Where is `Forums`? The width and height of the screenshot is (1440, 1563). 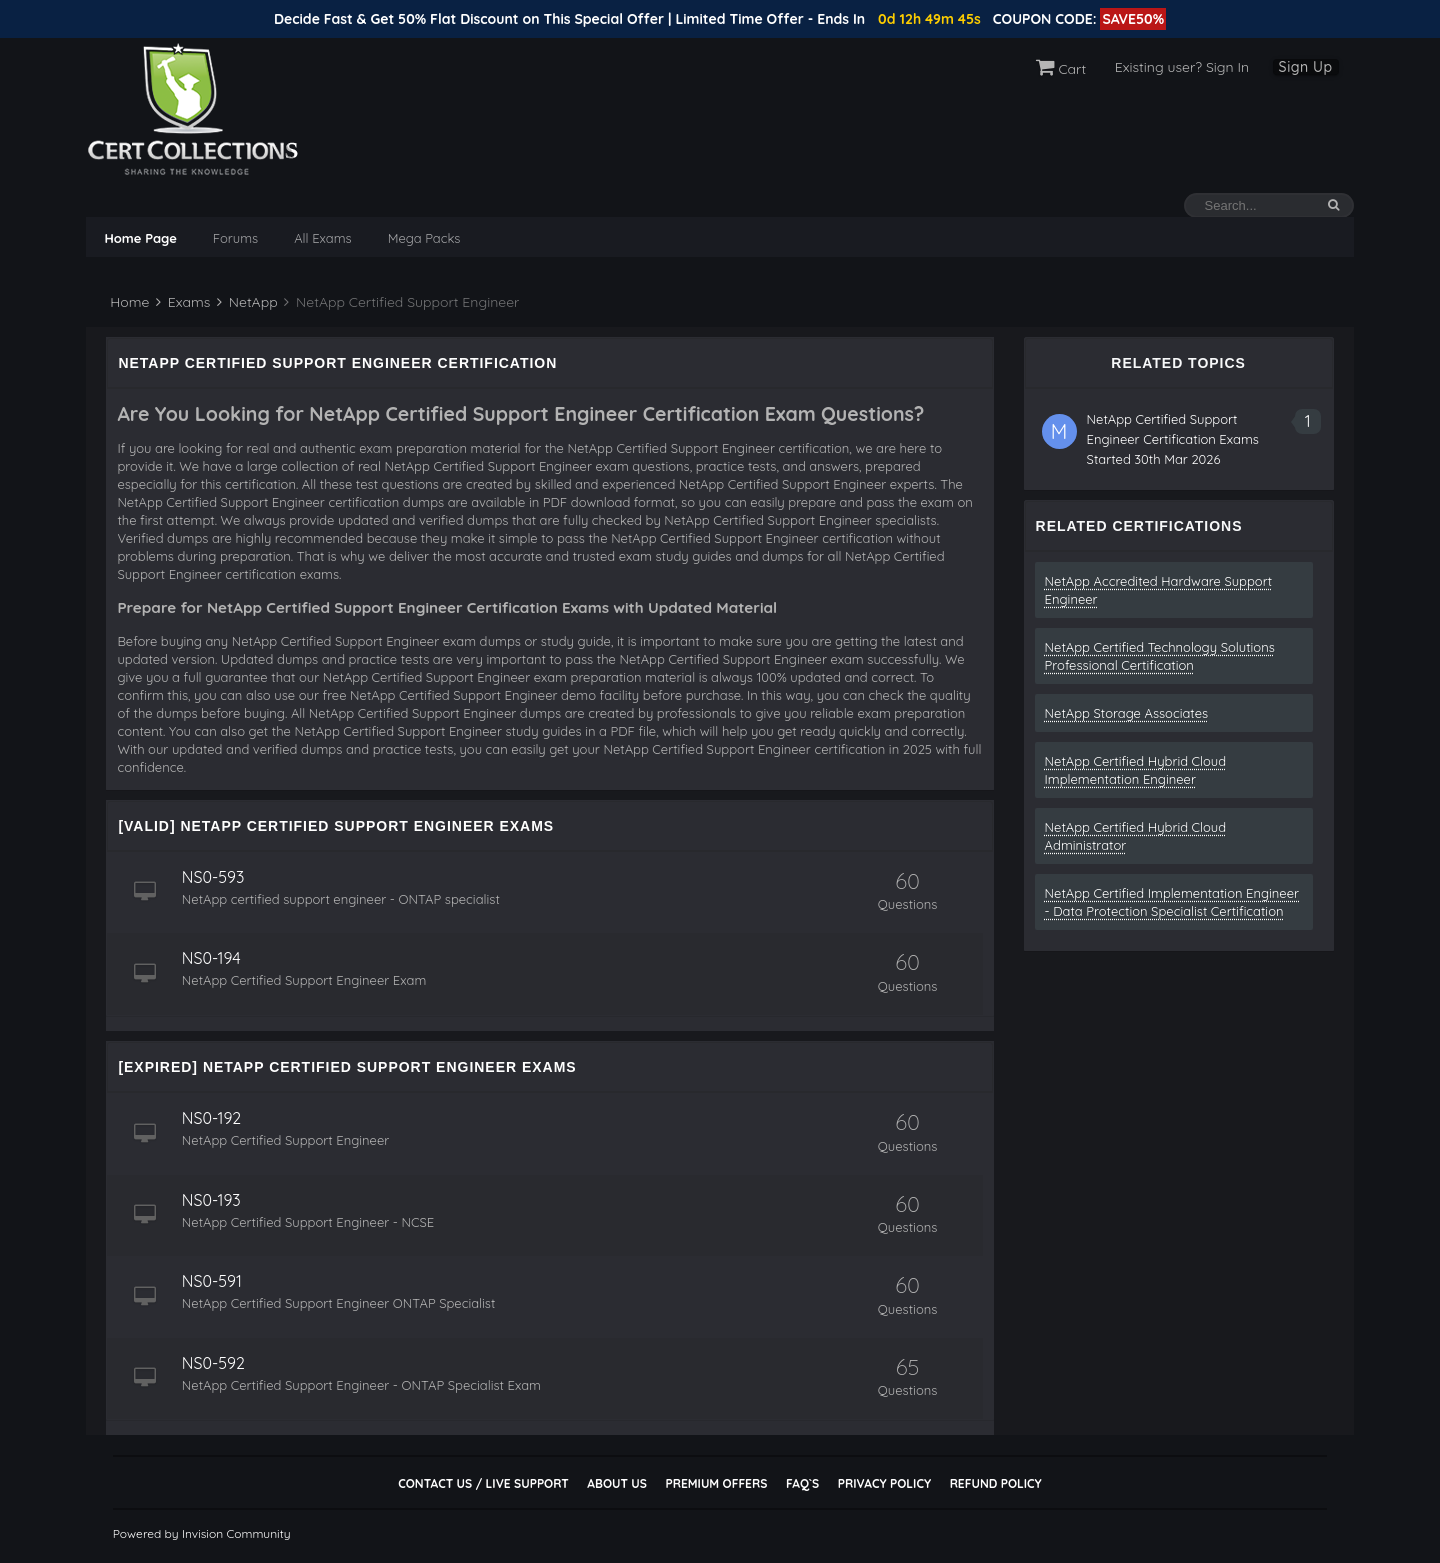
Forums is located at coordinates (235, 238).